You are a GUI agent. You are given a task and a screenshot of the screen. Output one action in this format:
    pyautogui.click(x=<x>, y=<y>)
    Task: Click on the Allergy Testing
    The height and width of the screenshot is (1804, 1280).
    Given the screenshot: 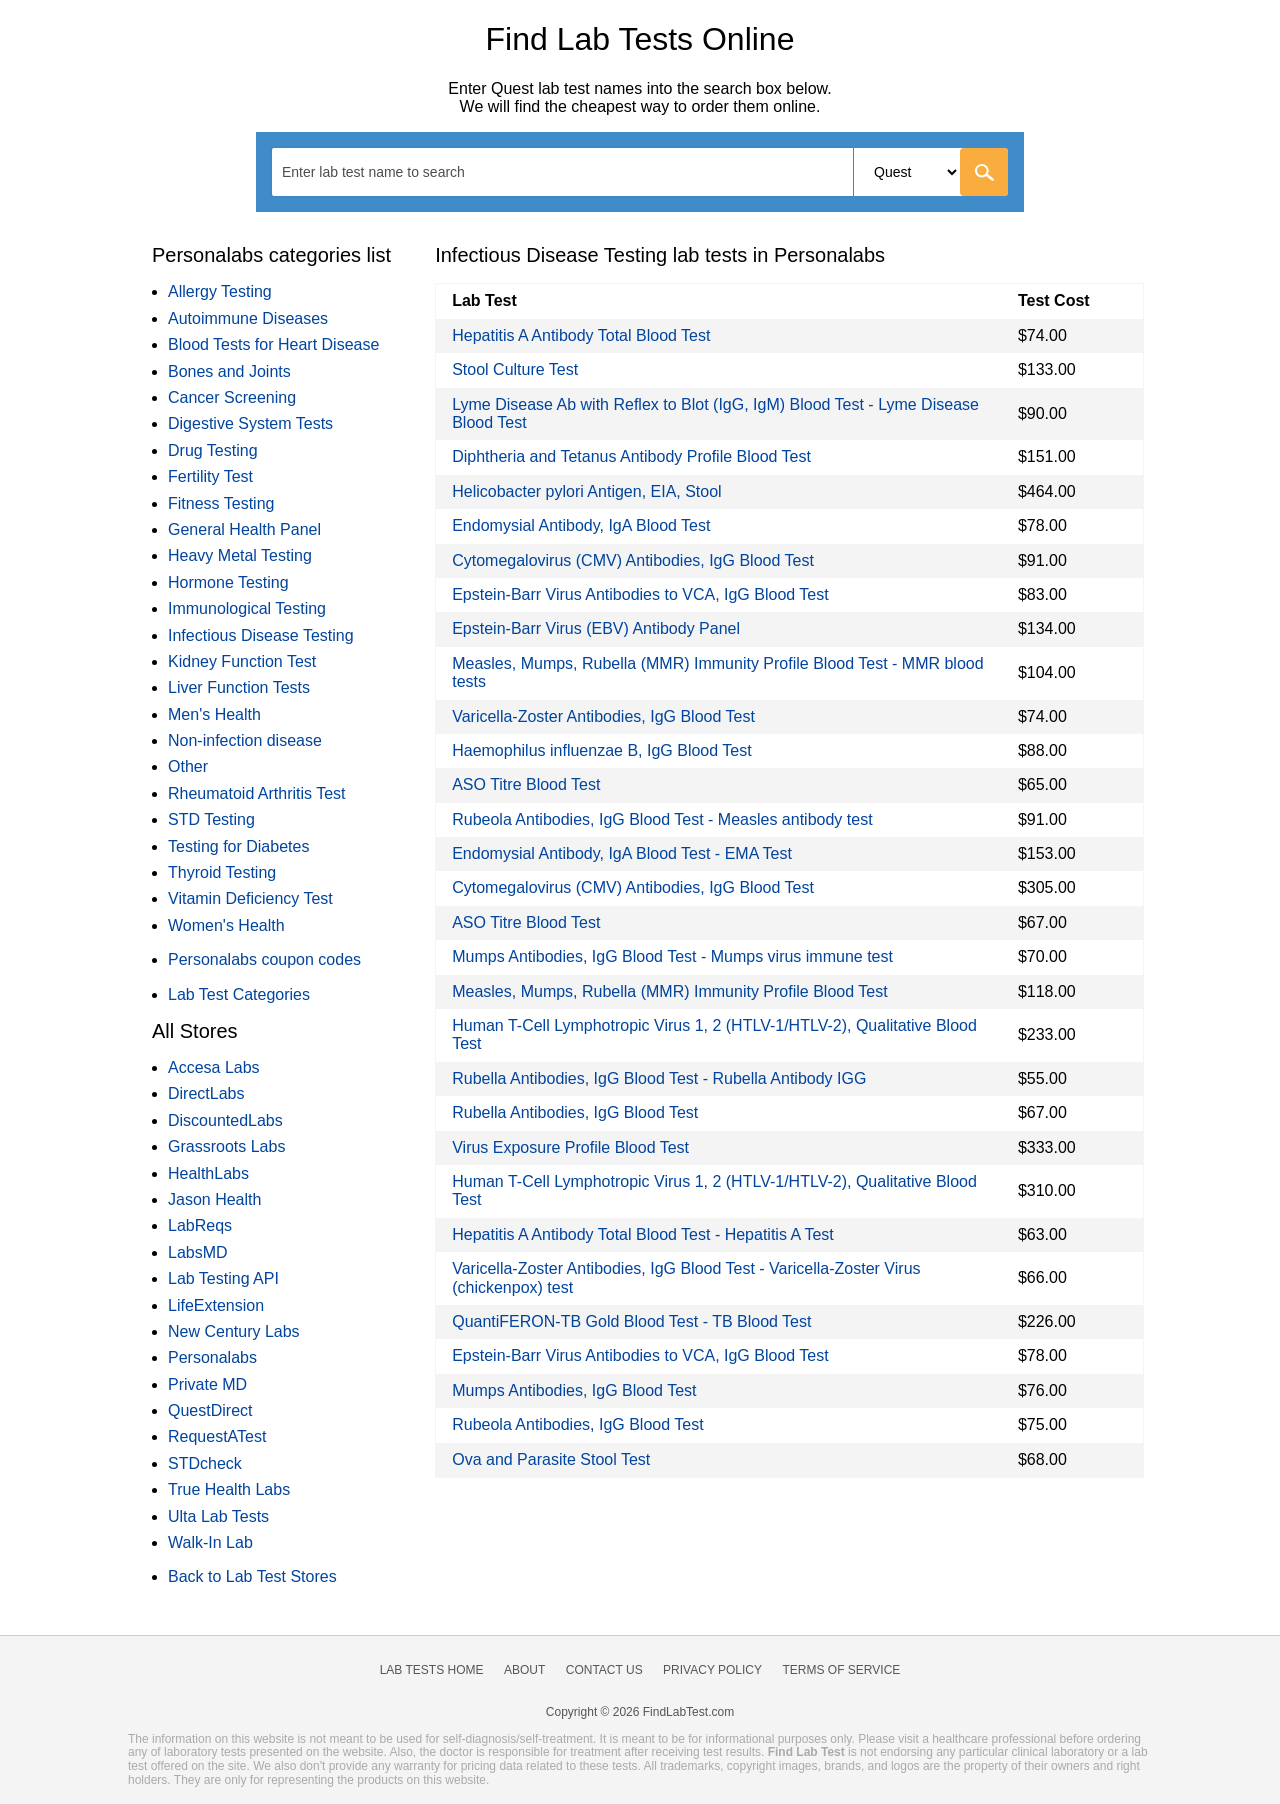 What is the action you would take?
    pyautogui.click(x=220, y=291)
    